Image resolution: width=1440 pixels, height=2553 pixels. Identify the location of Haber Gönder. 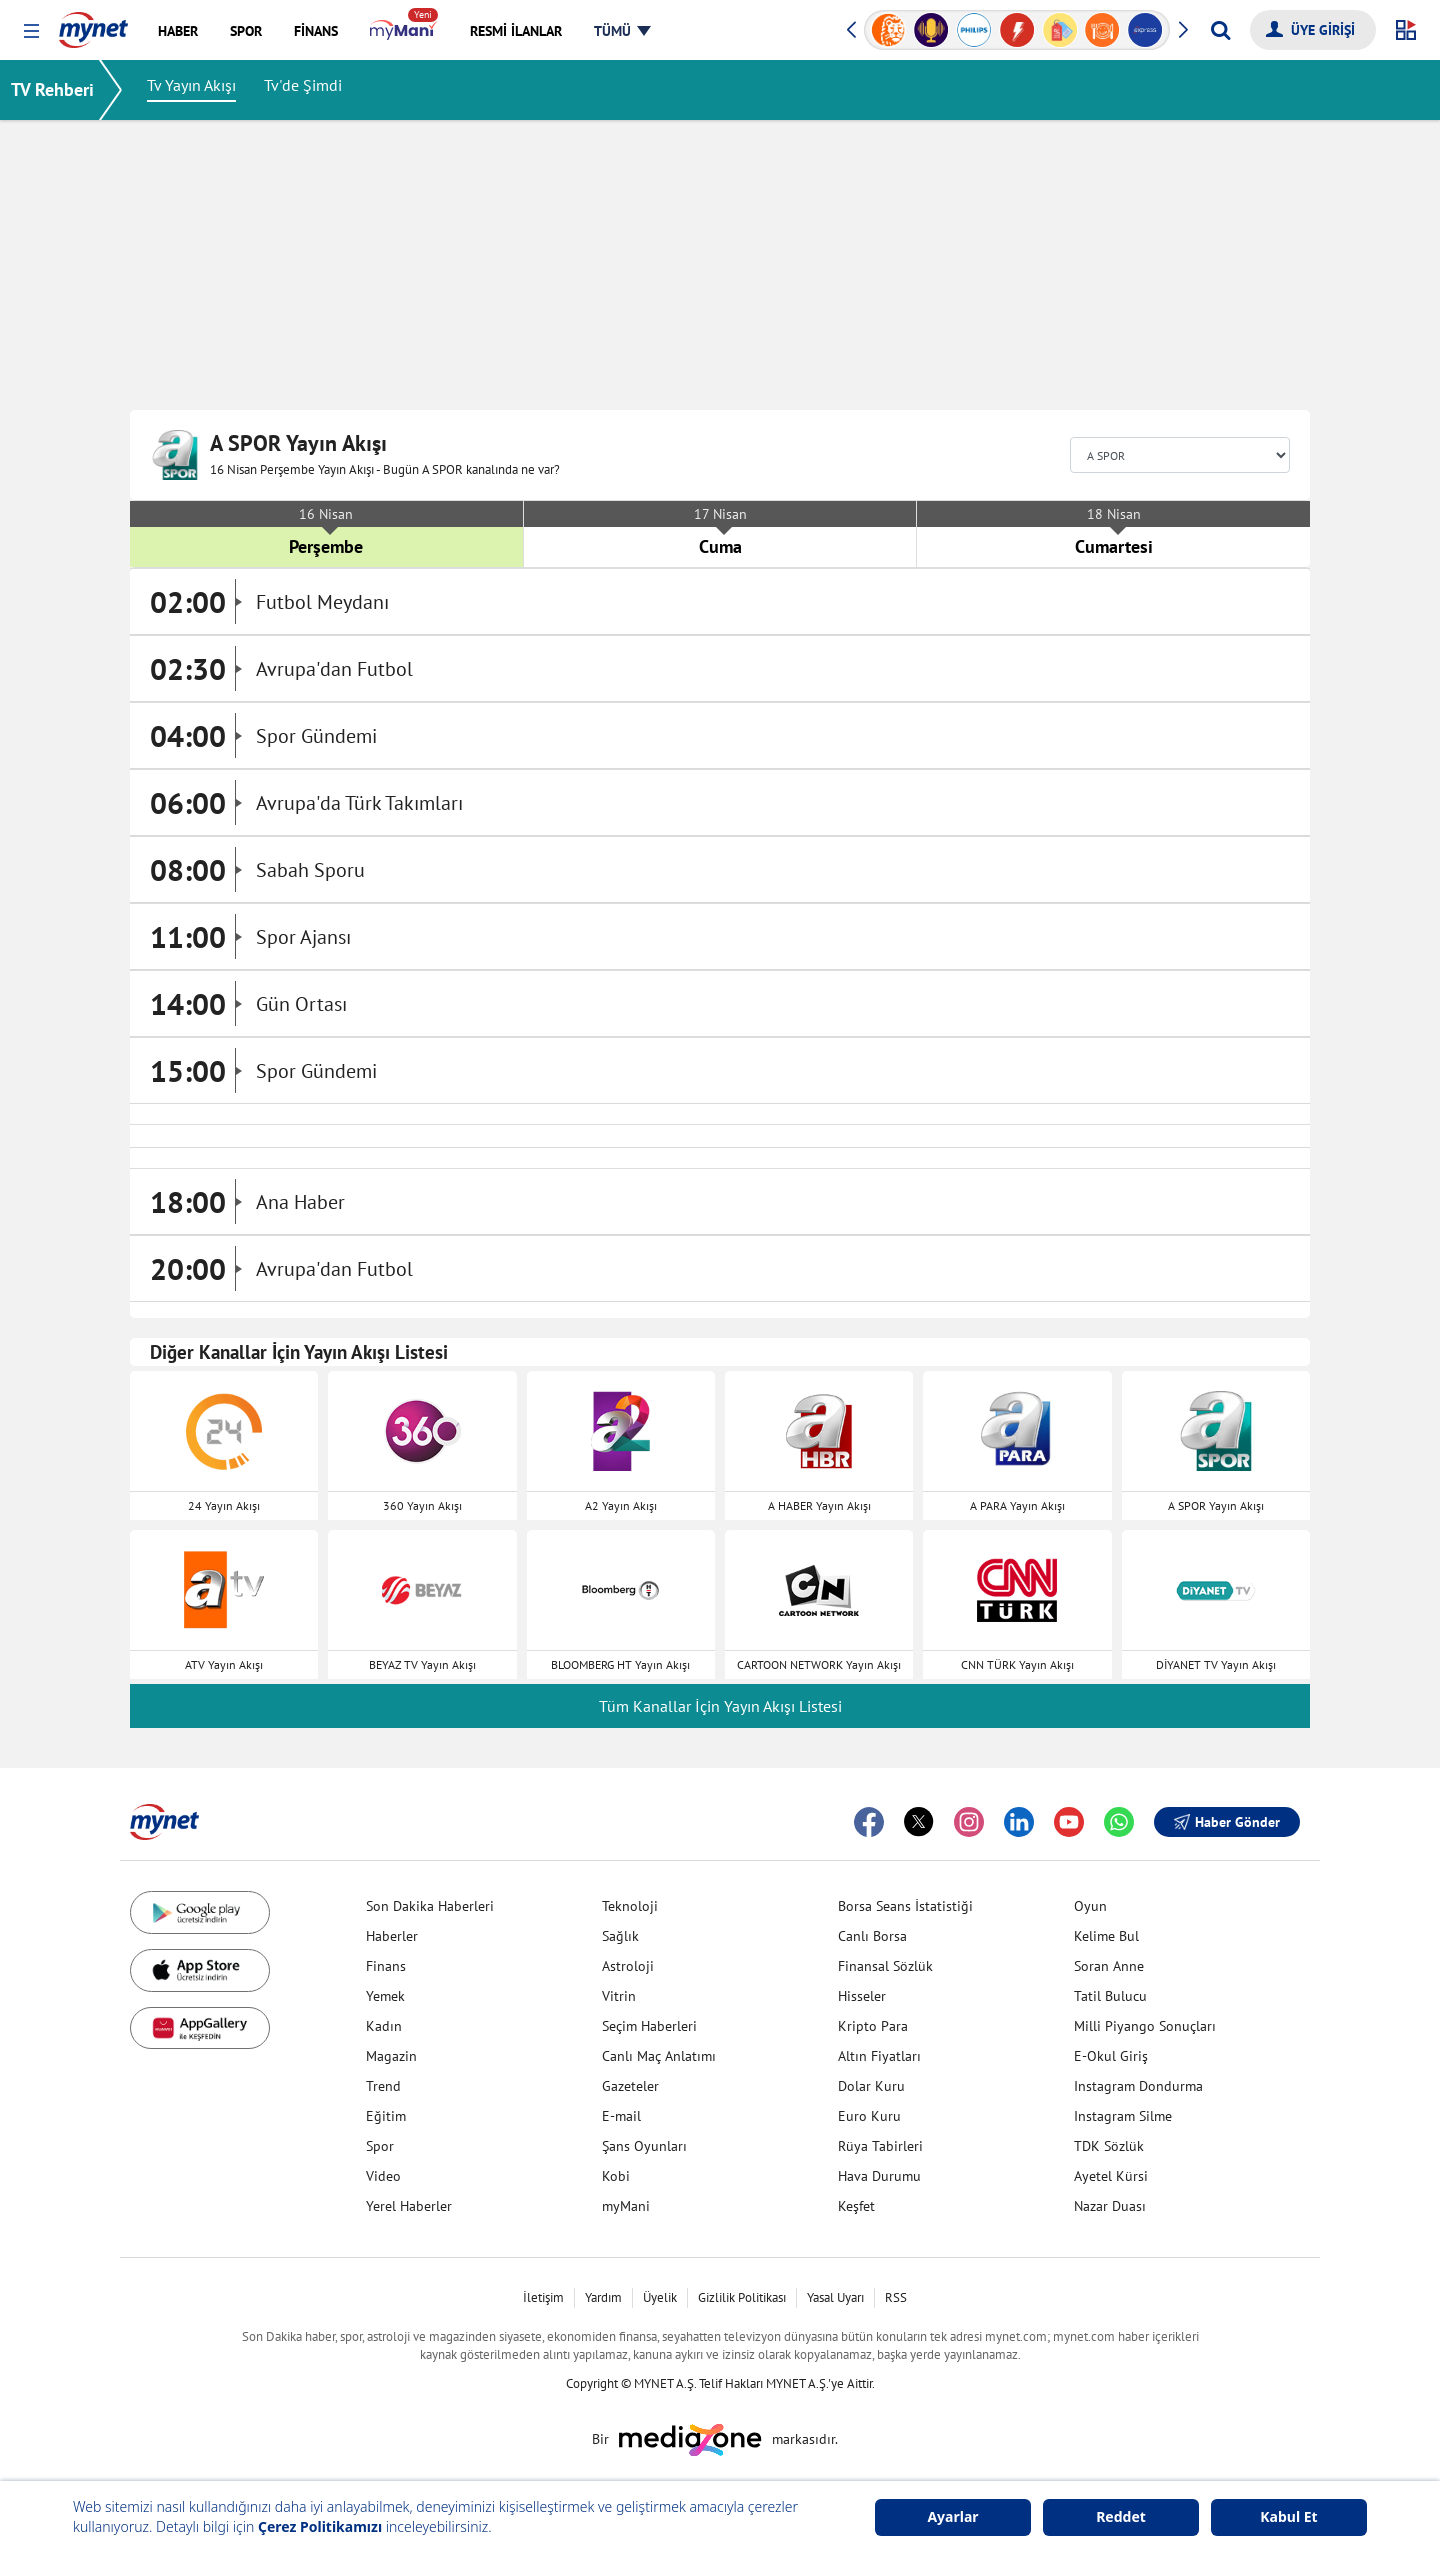
(1227, 1822).